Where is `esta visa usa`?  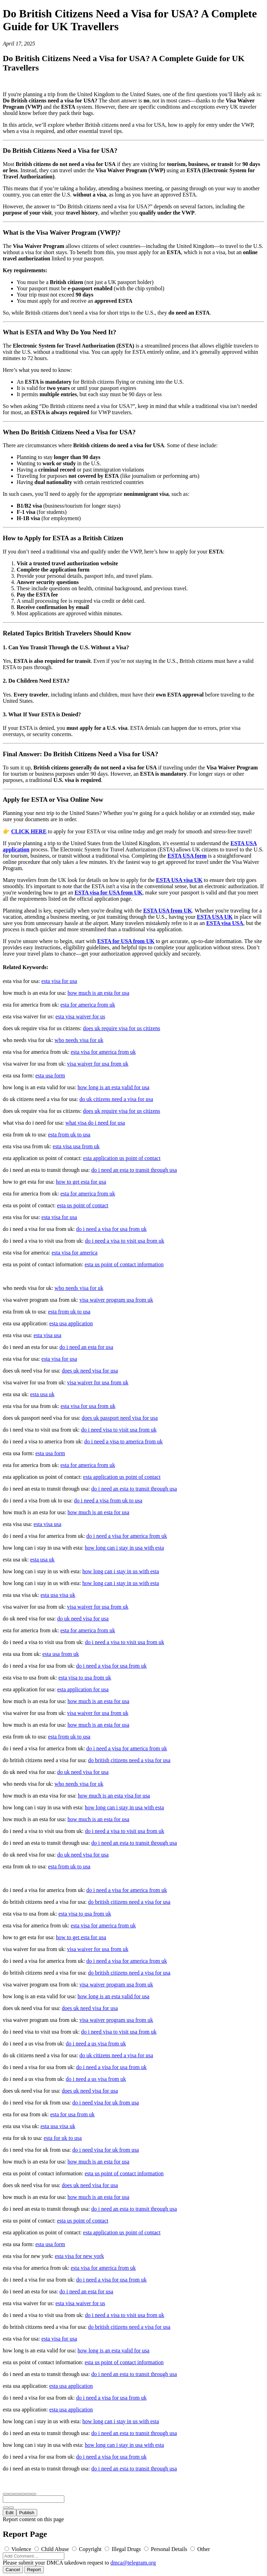
esta visa usa is located at coordinates (47, 1335).